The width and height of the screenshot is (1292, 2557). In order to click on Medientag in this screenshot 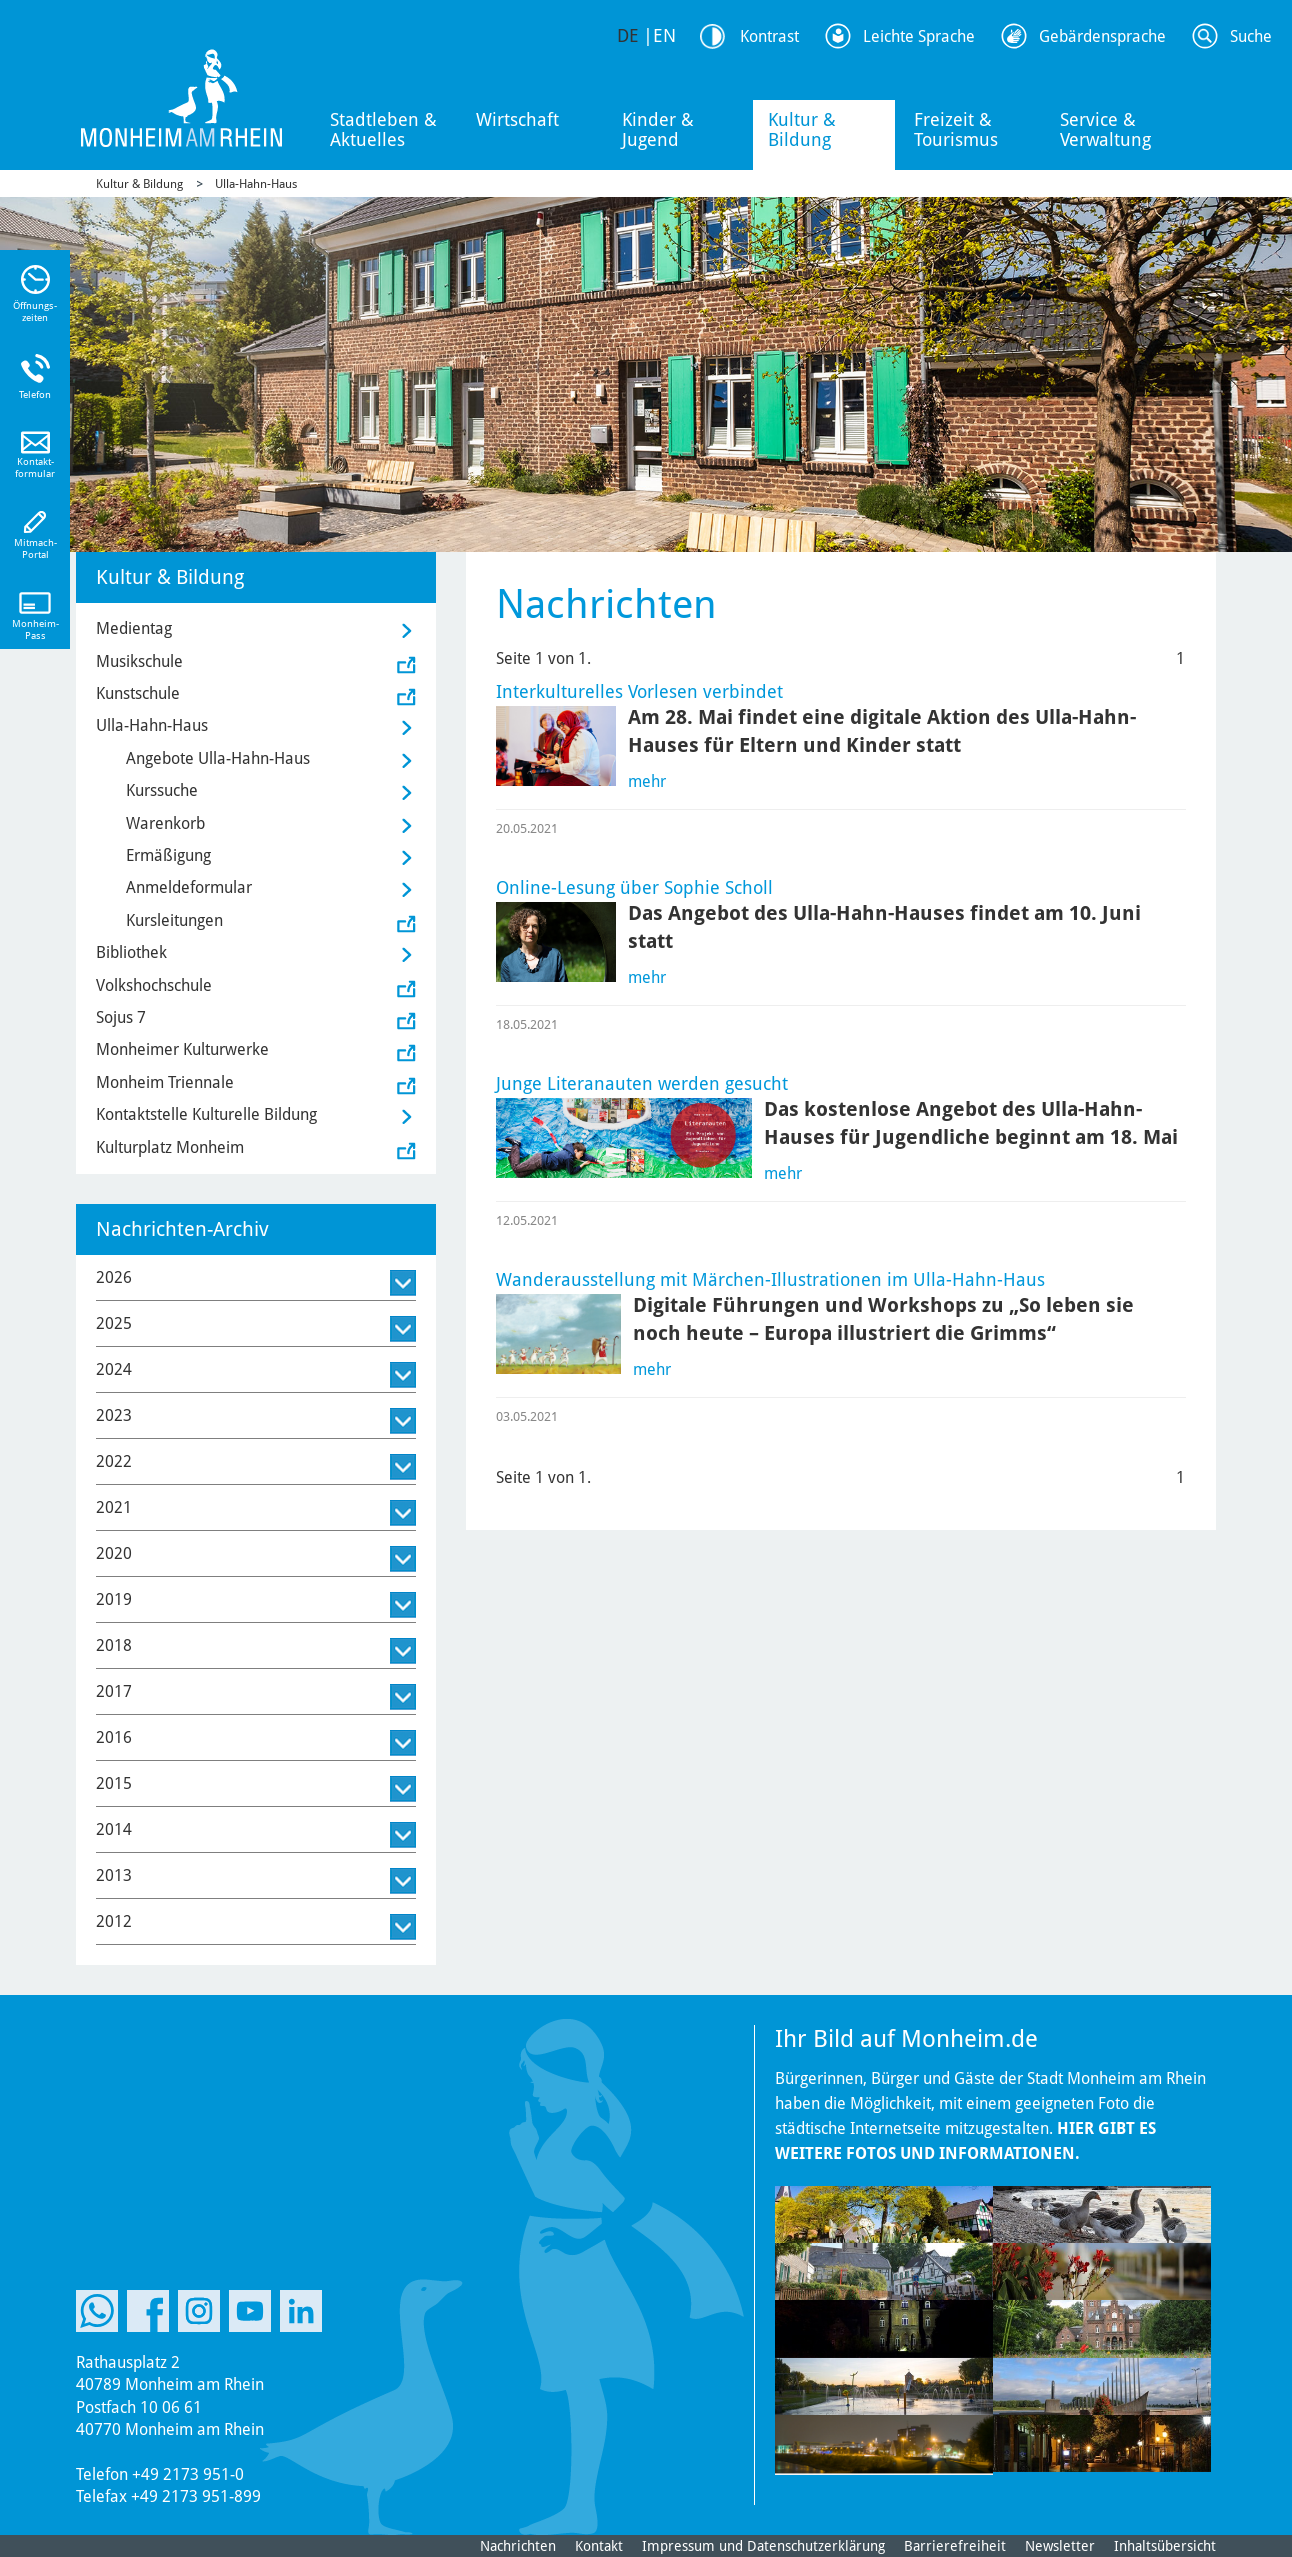, I will do `click(134, 628)`.